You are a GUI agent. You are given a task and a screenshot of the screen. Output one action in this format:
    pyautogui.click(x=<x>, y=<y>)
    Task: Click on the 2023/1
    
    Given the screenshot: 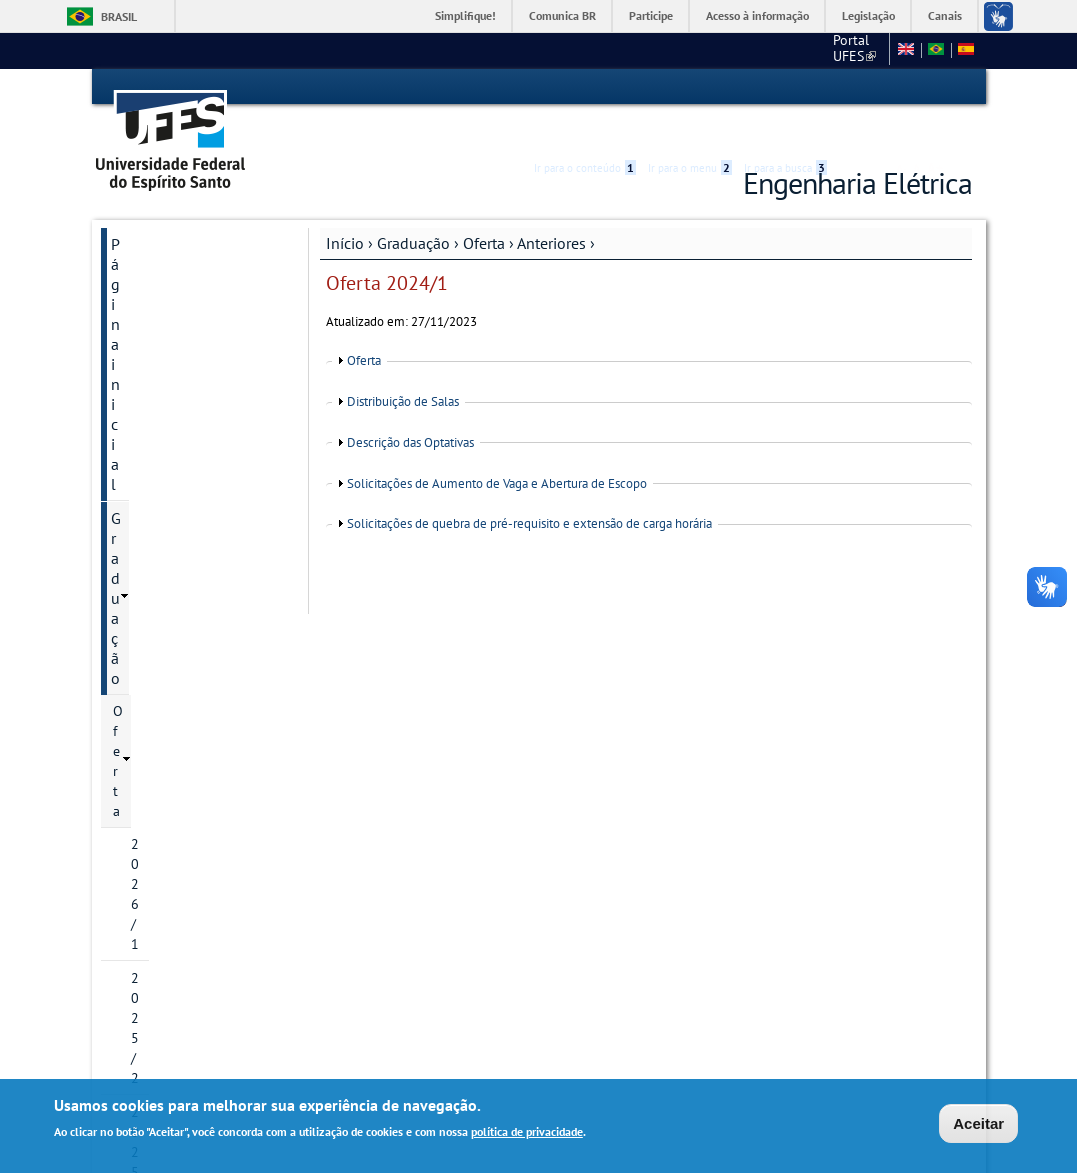 What is the action you would take?
    pyautogui.click(x=171, y=511)
    